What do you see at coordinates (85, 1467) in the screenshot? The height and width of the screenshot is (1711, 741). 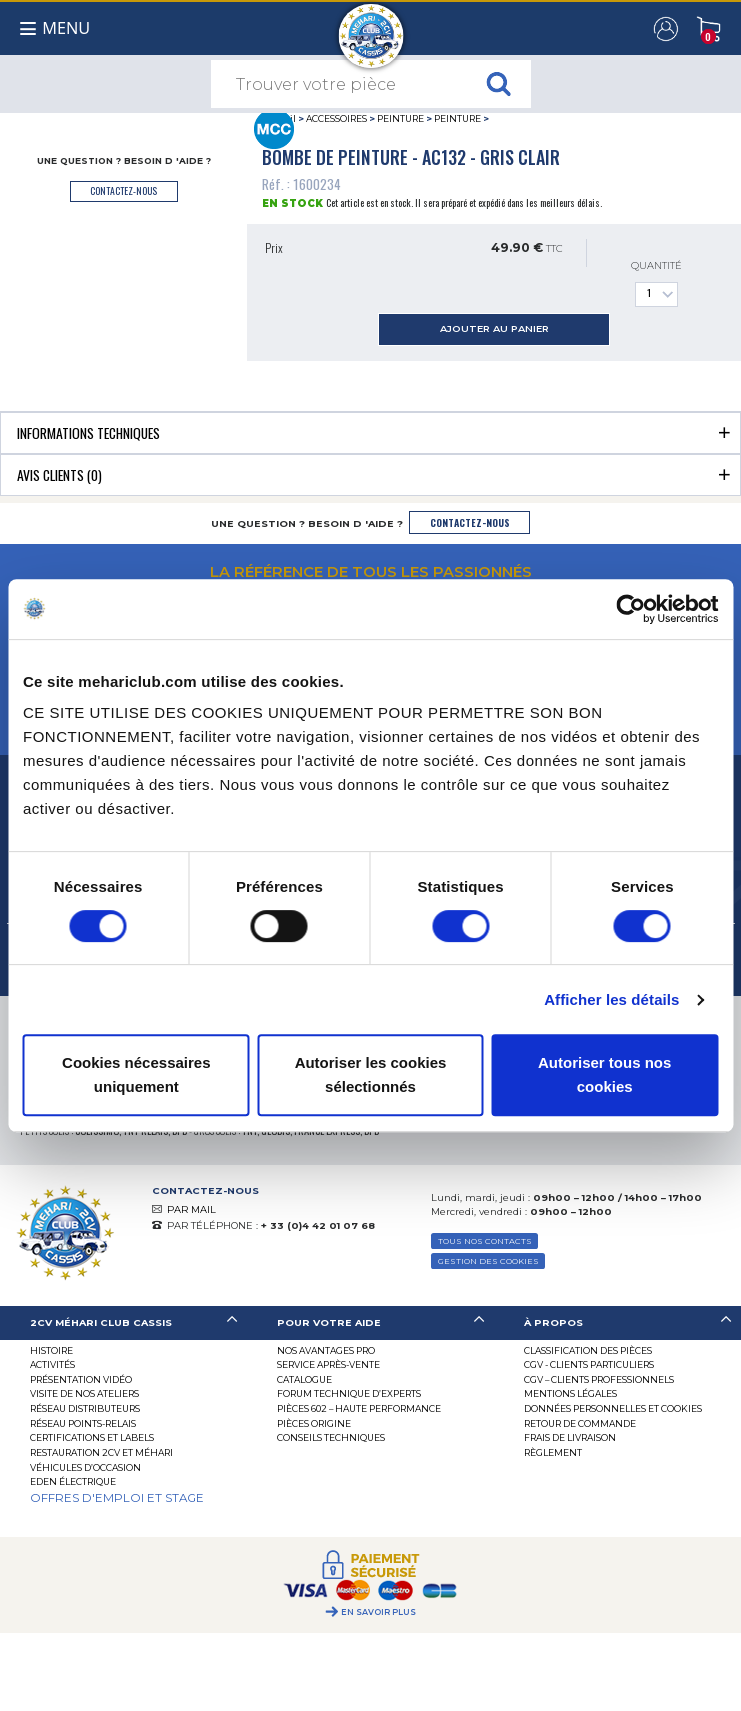 I see `Véhicules d’occasion` at bounding box center [85, 1467].